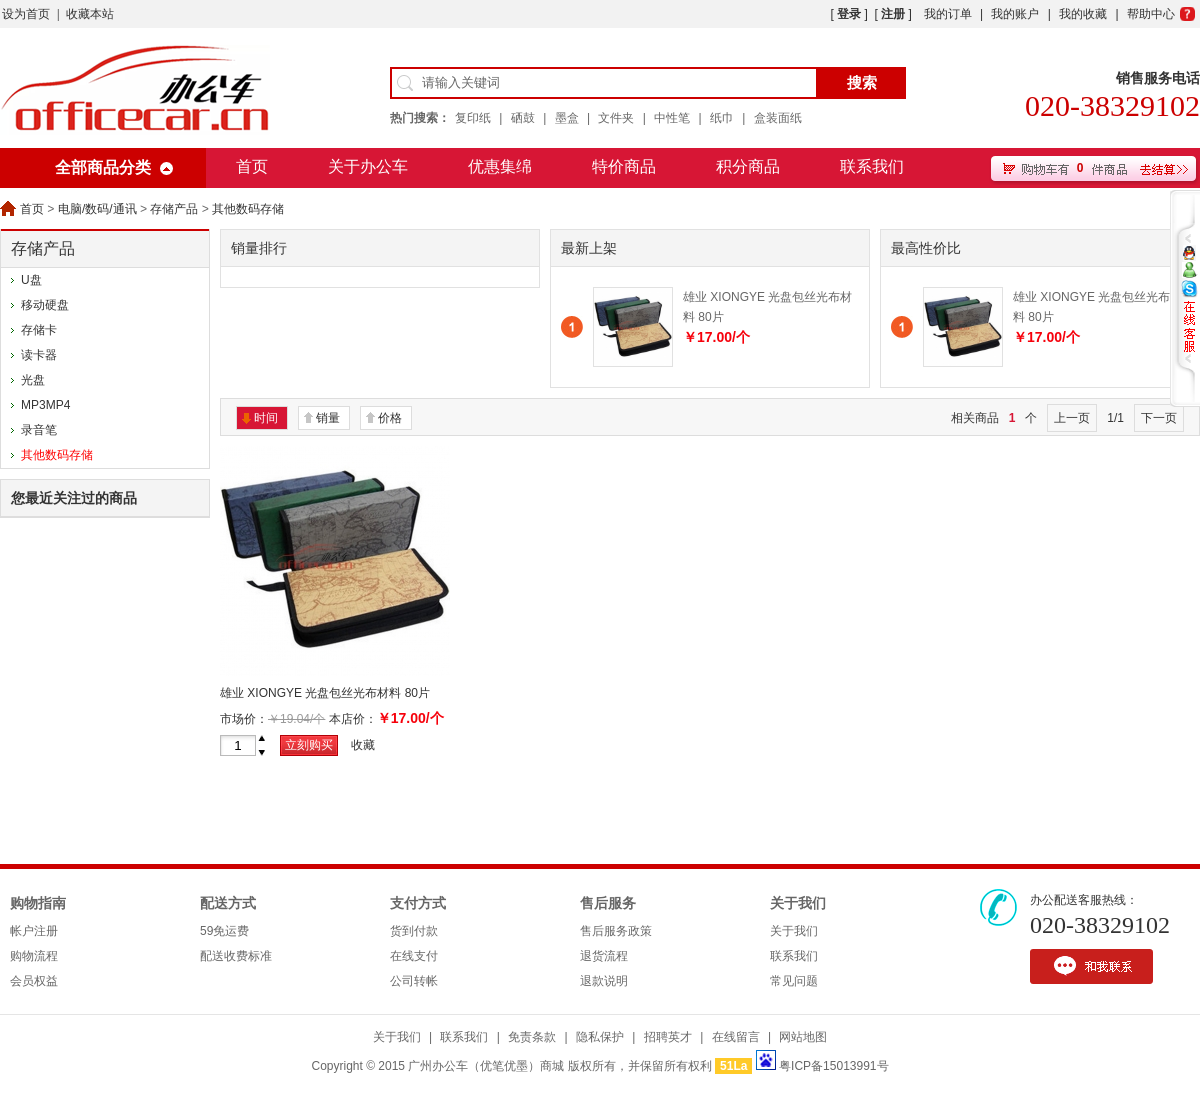  What do you see at coordinates (174, 209) in the screenshot?
I see `存储产品` at bounding box center [174, 209].